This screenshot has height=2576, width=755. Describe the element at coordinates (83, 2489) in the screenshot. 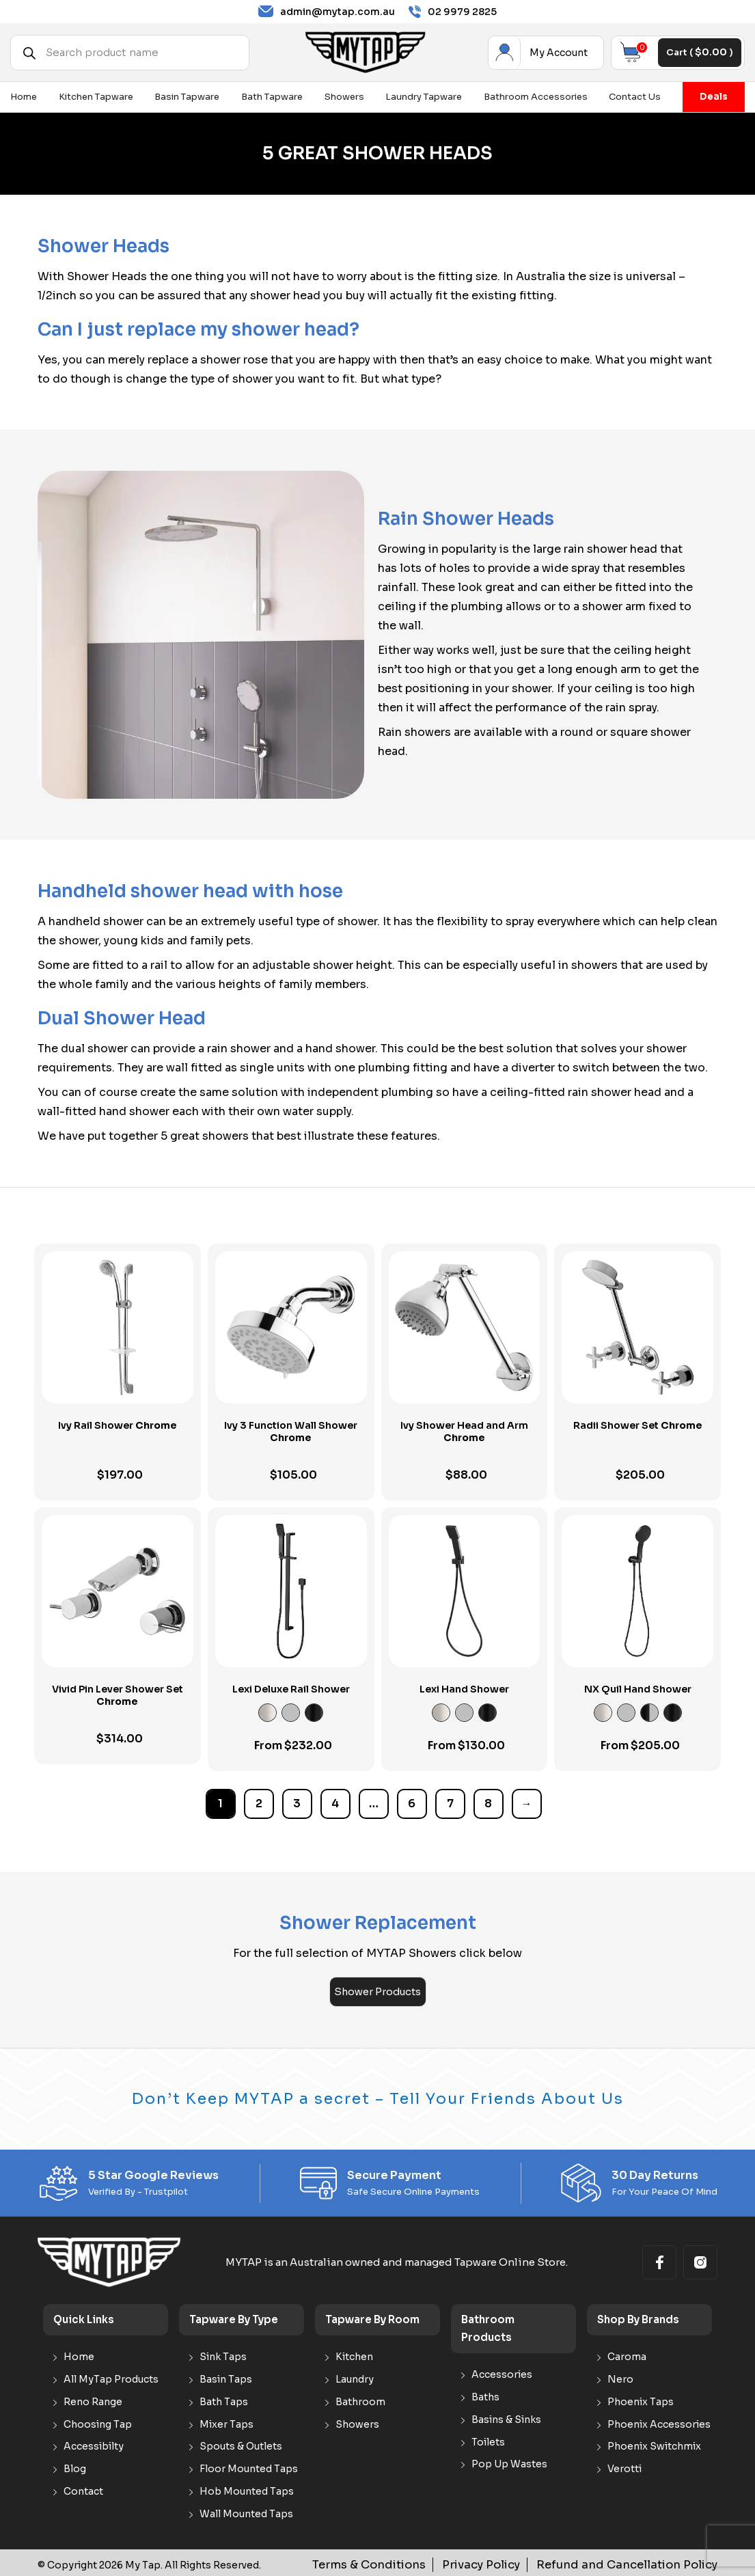

I see `Contact` at that location.